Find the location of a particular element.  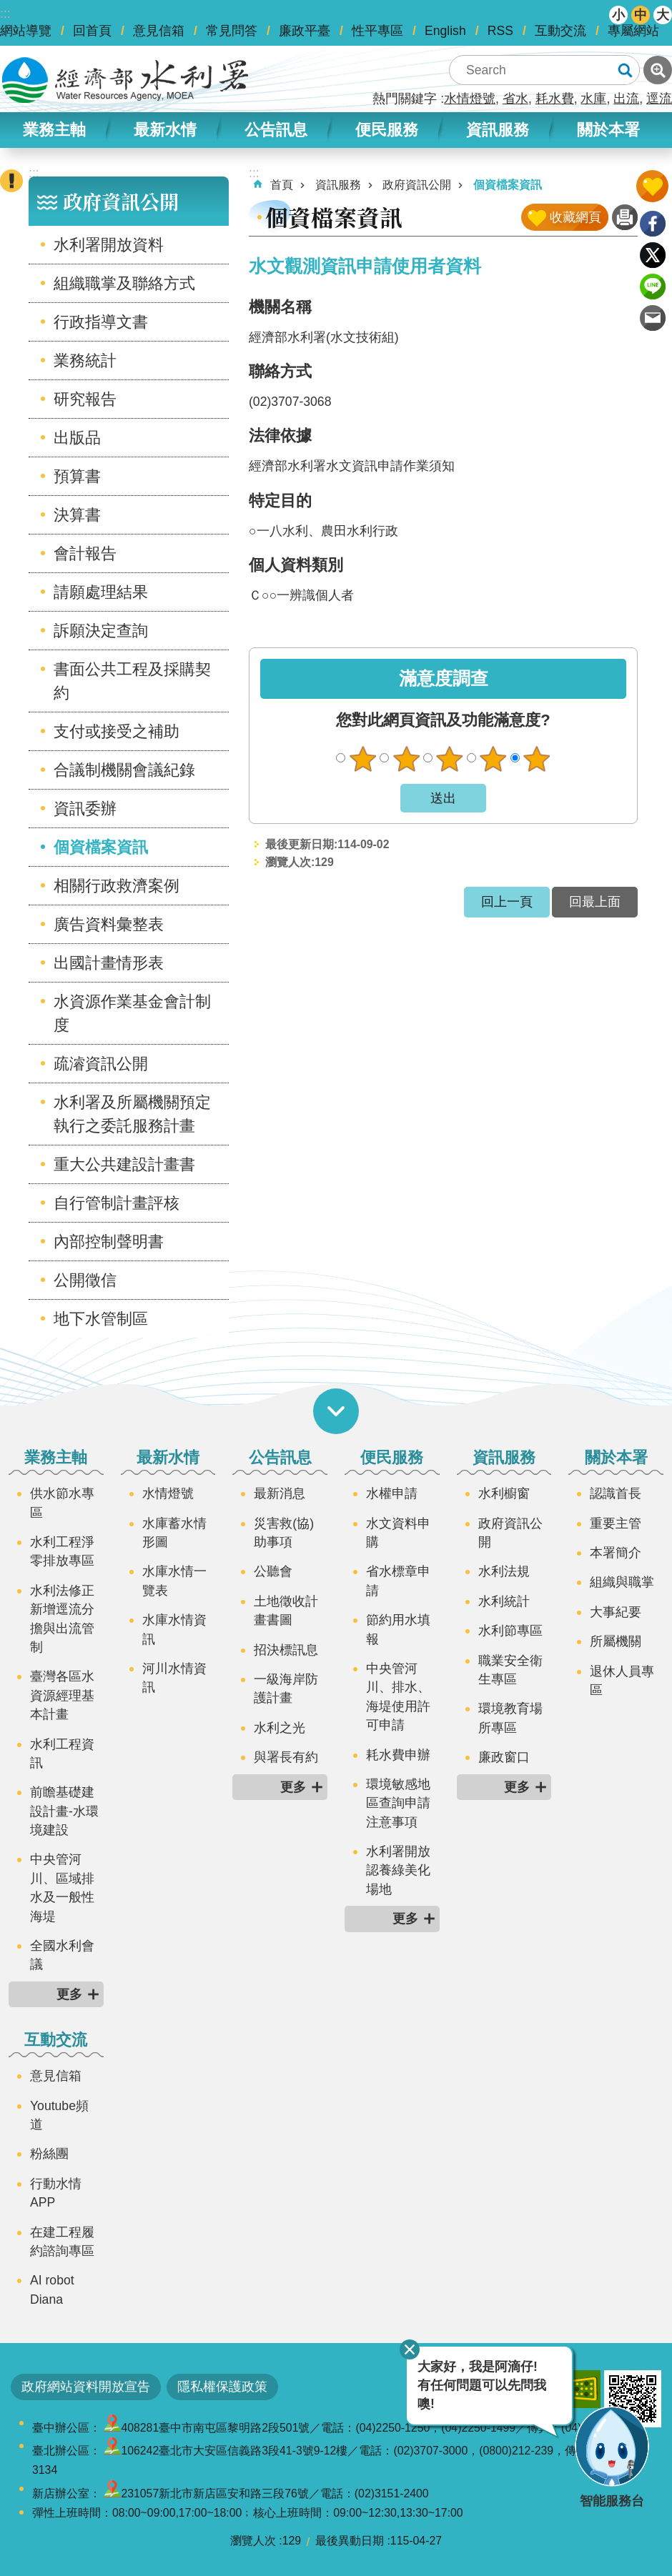

水利統計 is located at coordinates (504, 1601).